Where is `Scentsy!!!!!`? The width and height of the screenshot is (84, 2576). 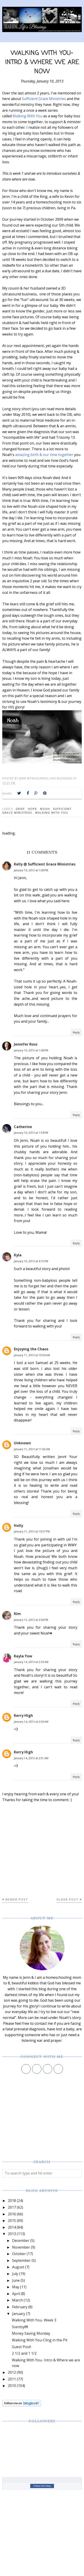 Scentsy!!!!! is located at coordinates (20, 2326).